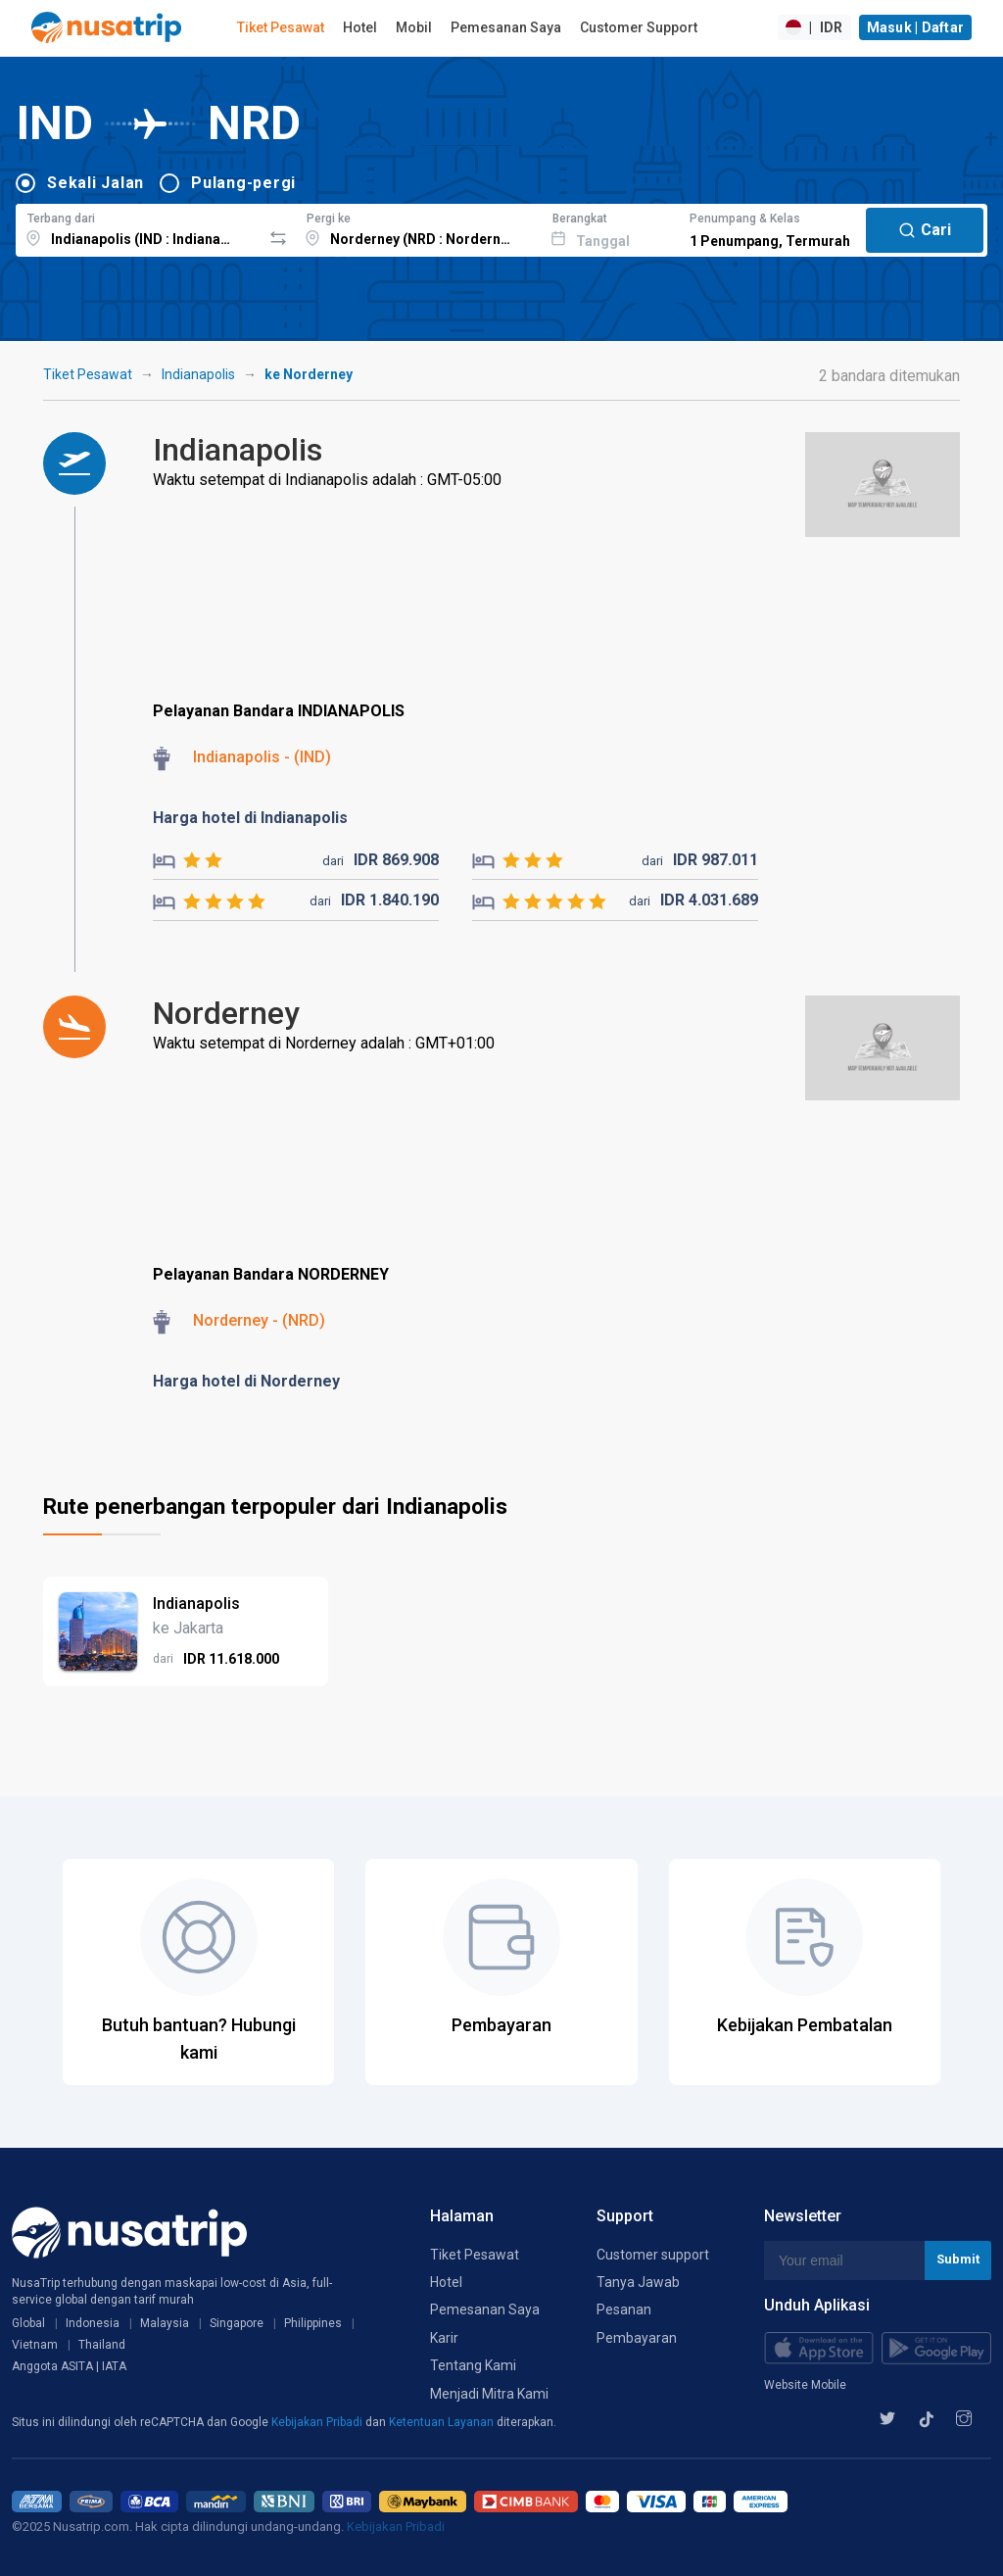  I want to click on Tentang Kami, so click(473, 2365).